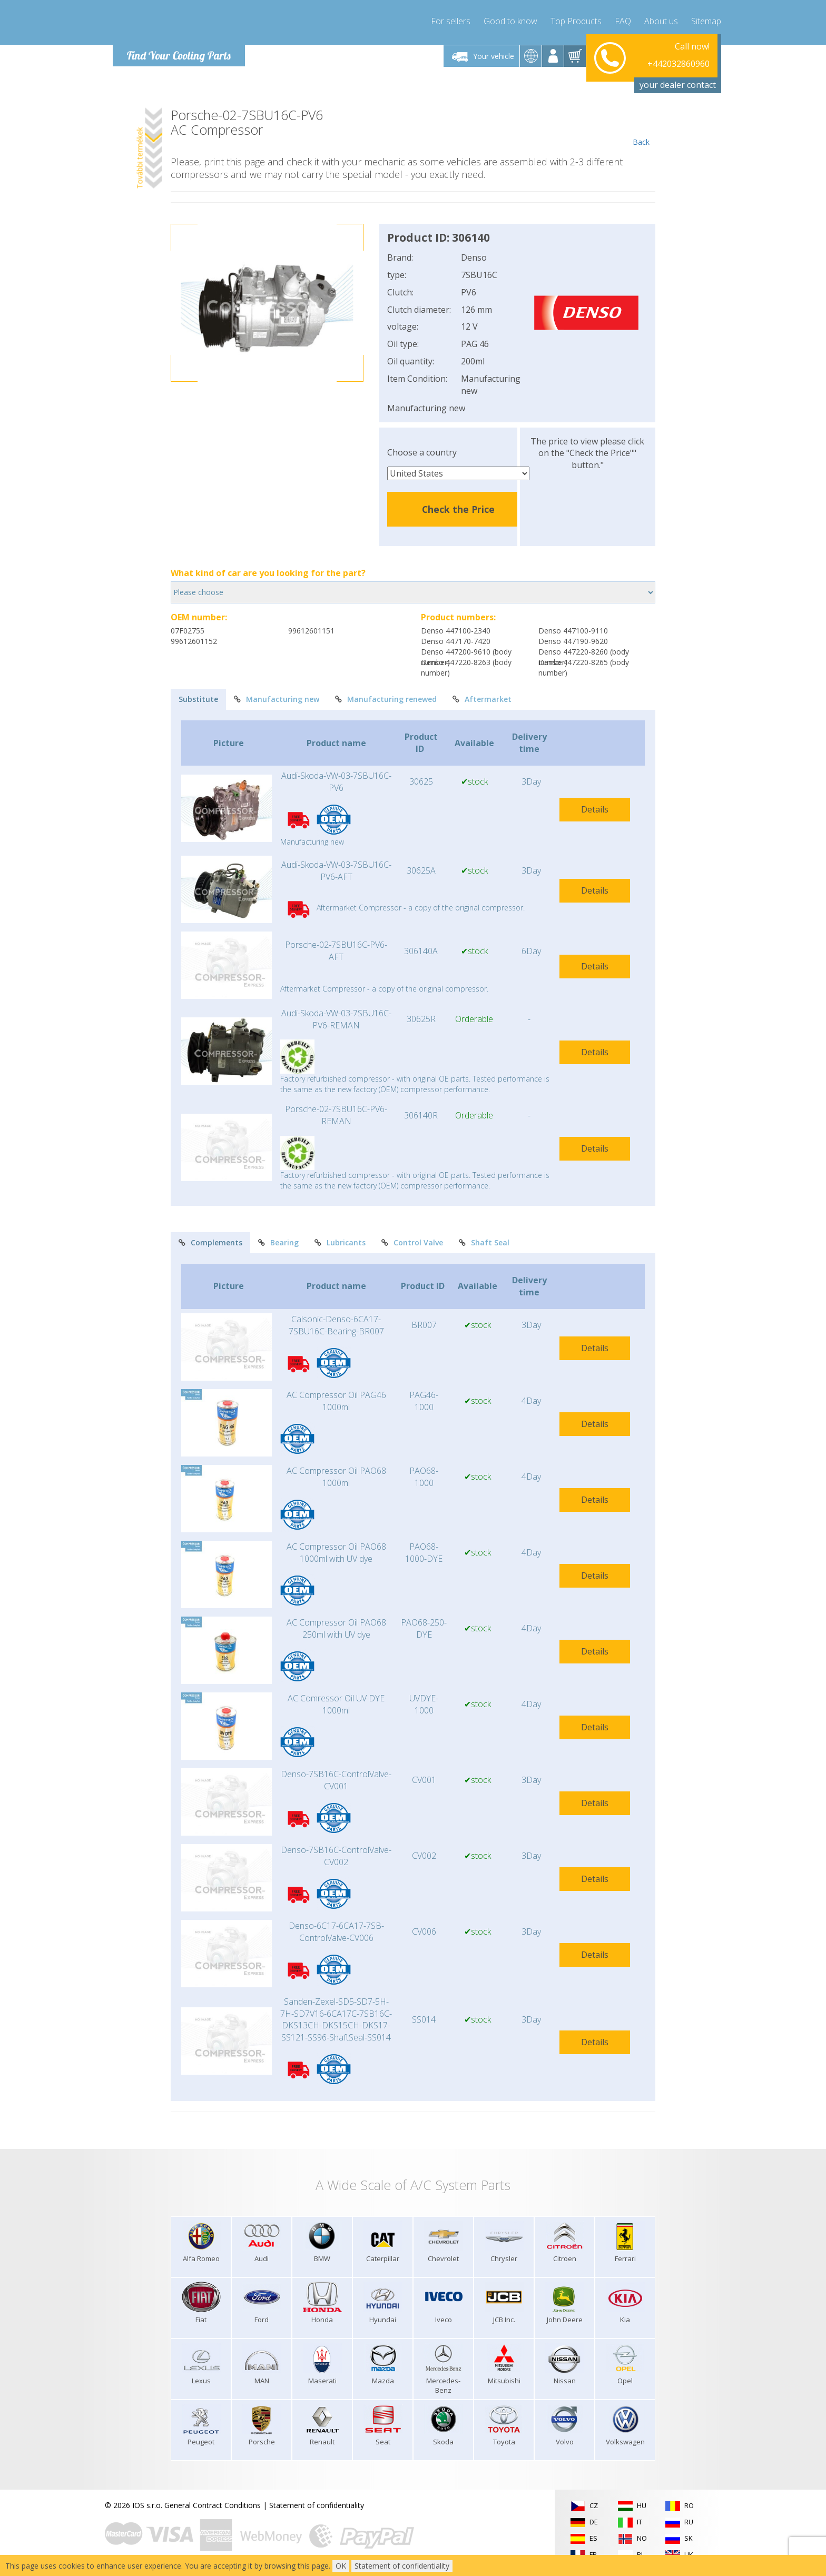 This screenshot has width=826, height=2576. Describe the element at coordinates (450, 21) in the screenshot. I see `For sellers` at that location.